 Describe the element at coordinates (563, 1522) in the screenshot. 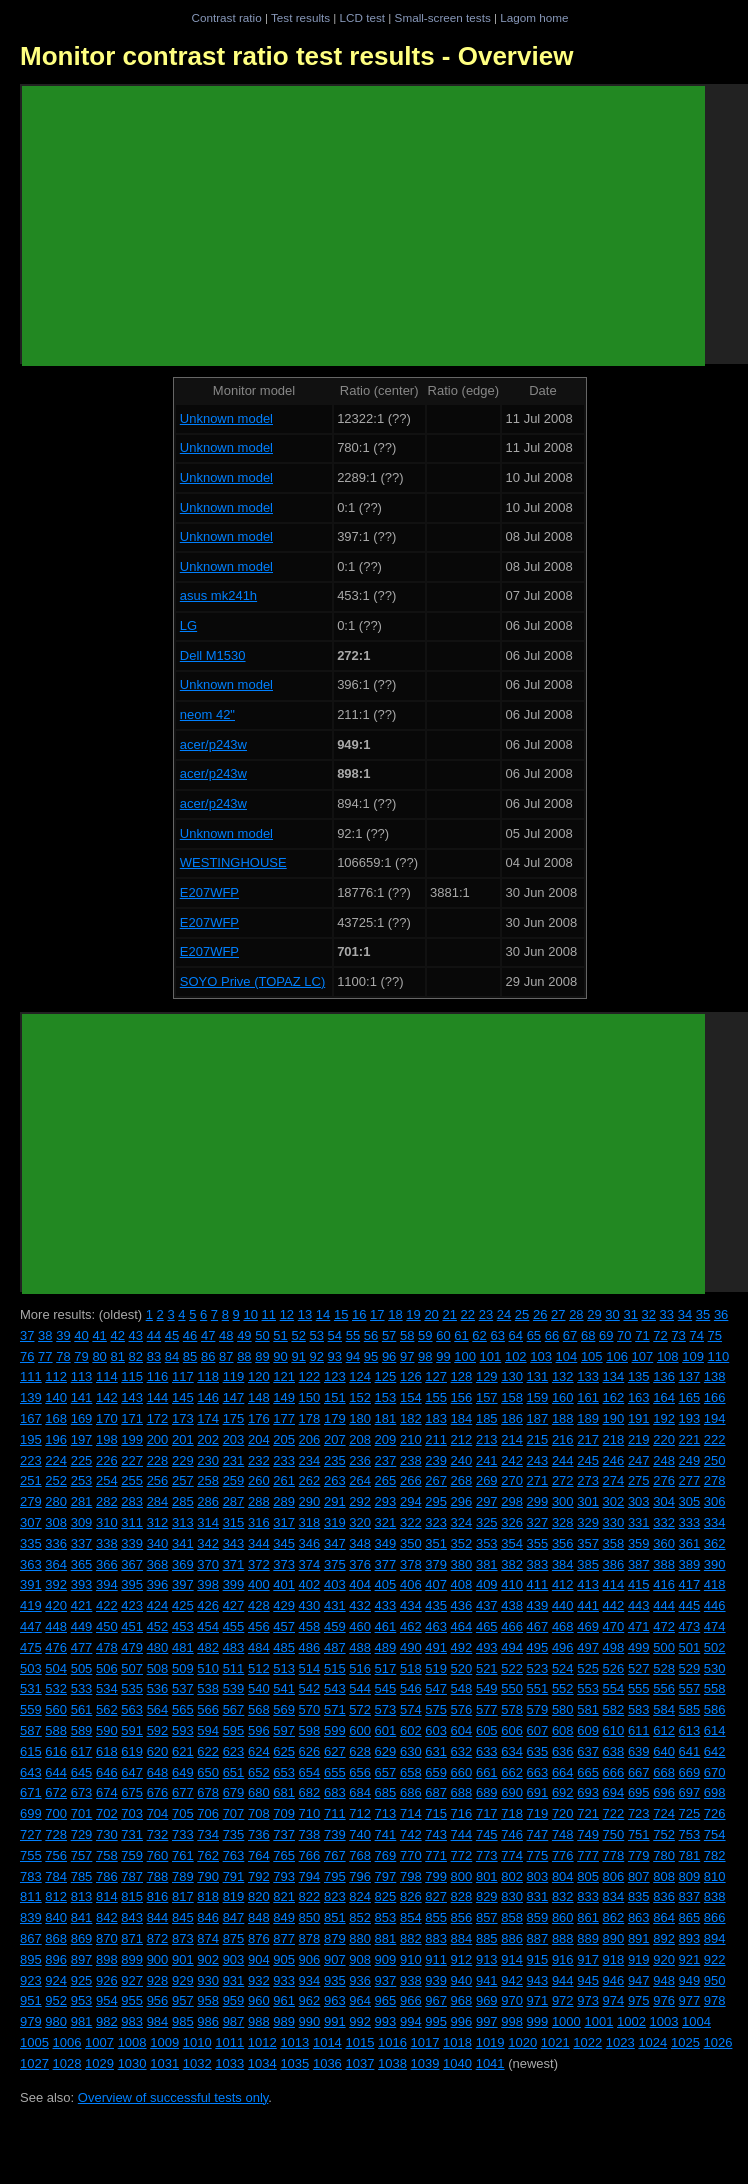

I see `328` at that location.